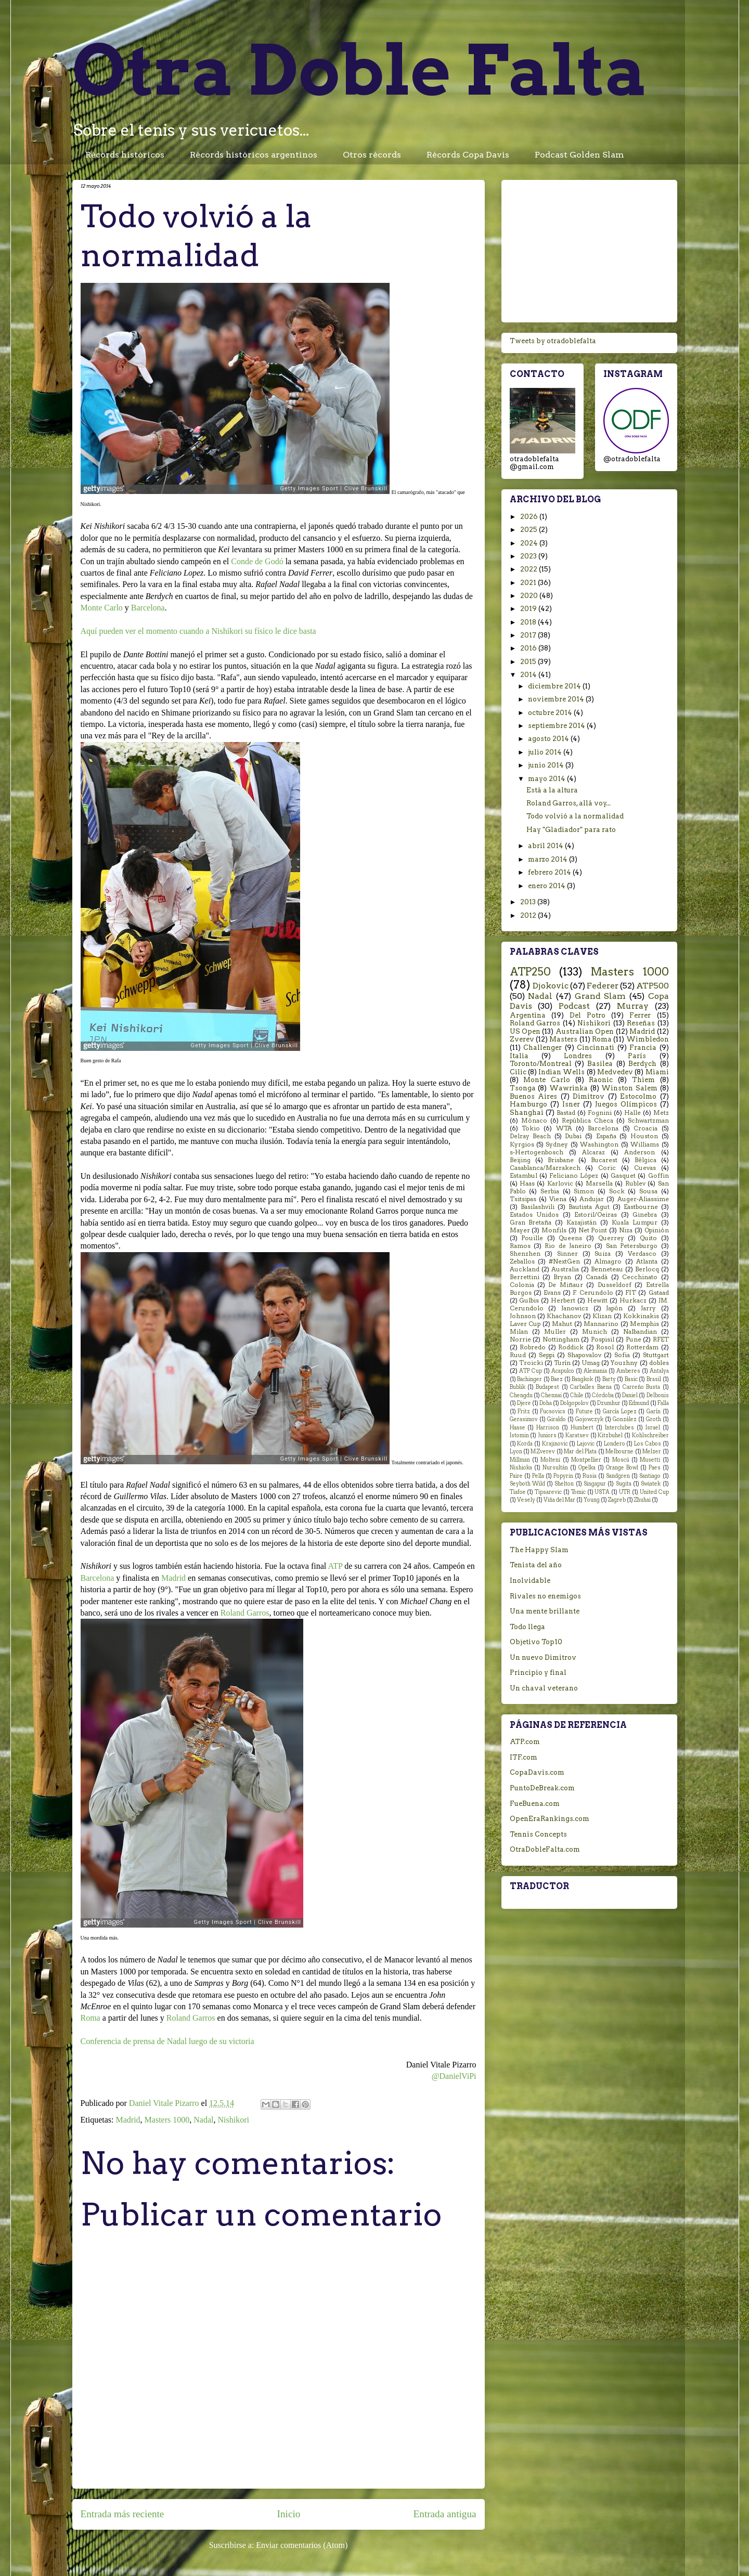  I want to click on Melzer, so click(651, 1451).